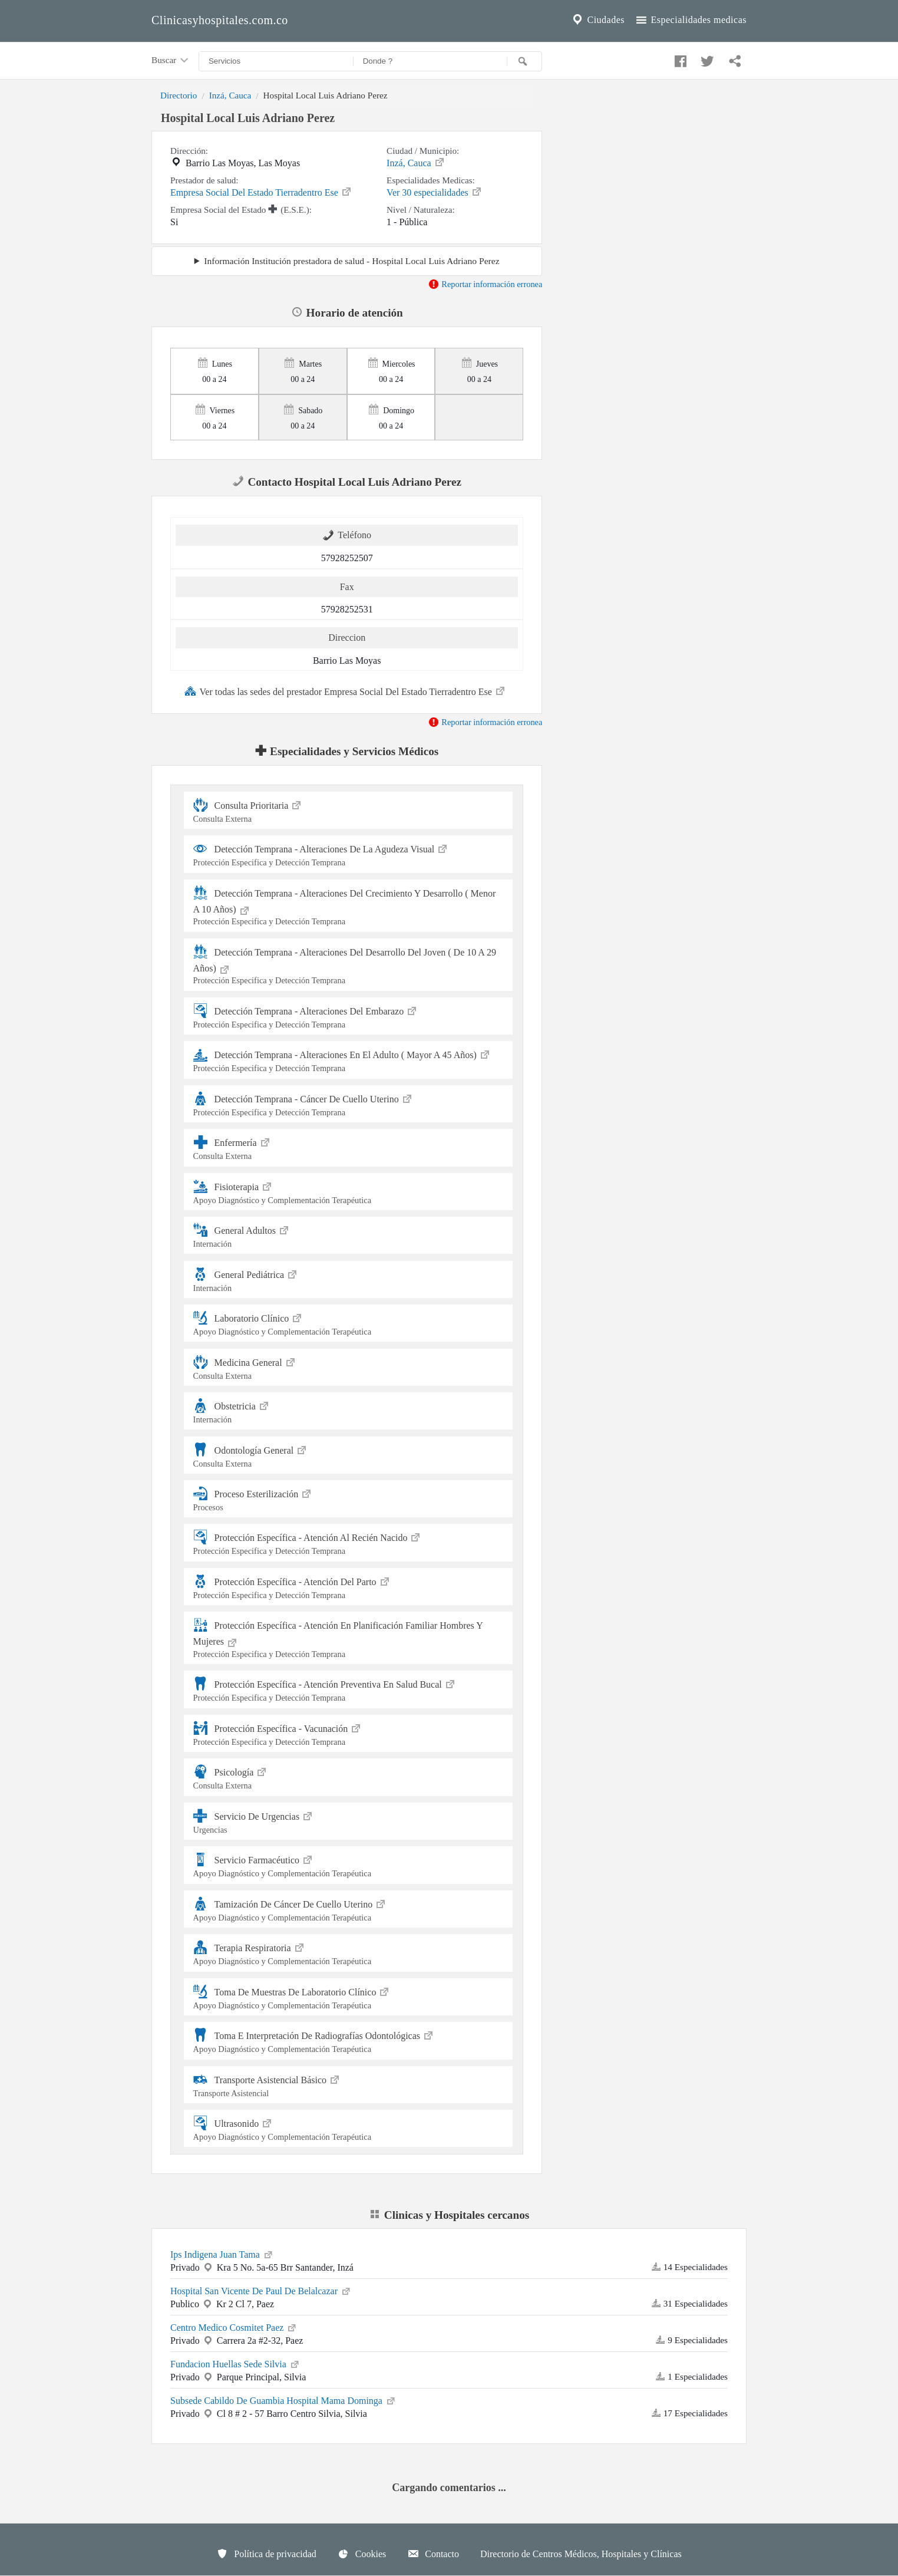 The image size is (898, 2576). I want to click on Detección Temprana - Cáncer De Cuello Uterino, so click(348, 1104).